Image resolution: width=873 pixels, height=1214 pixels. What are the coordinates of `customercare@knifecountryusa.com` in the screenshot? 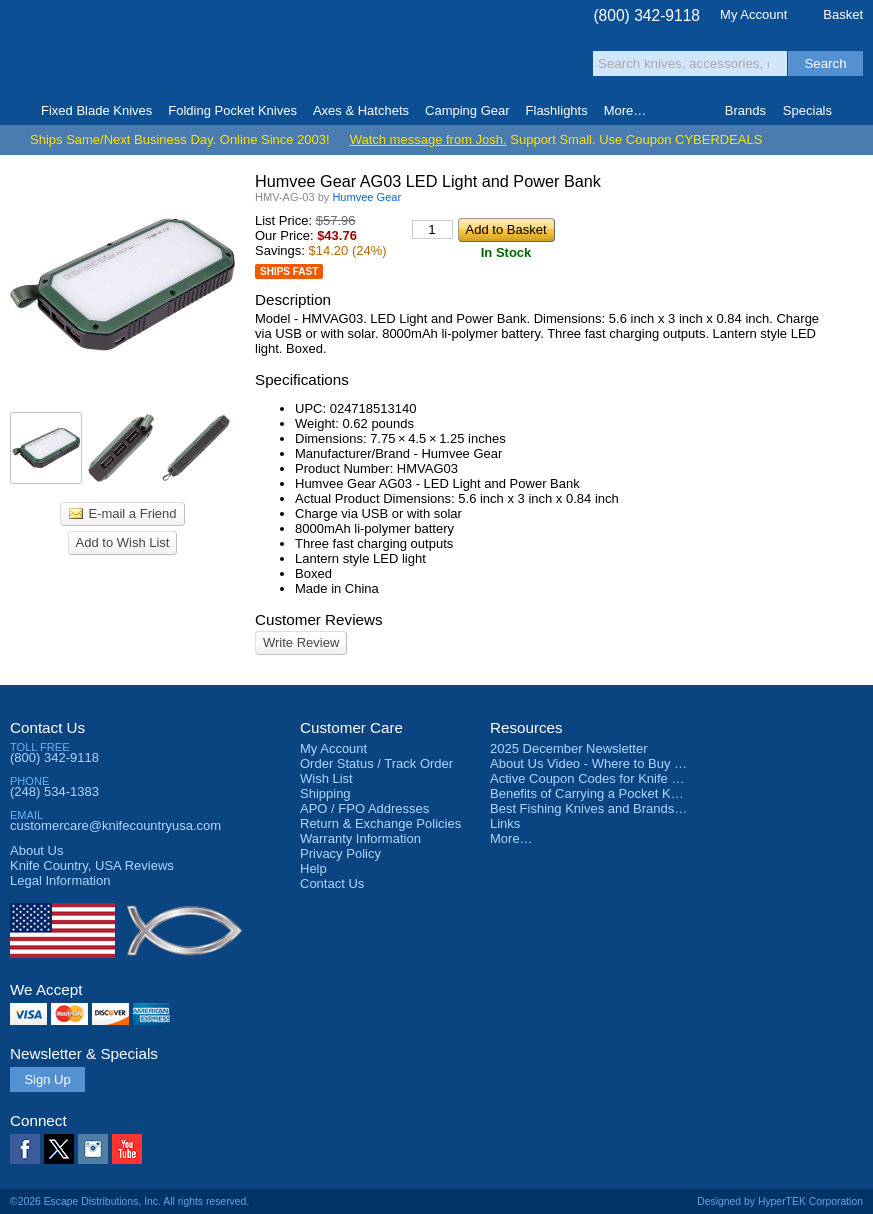 It's located at (115, 825).